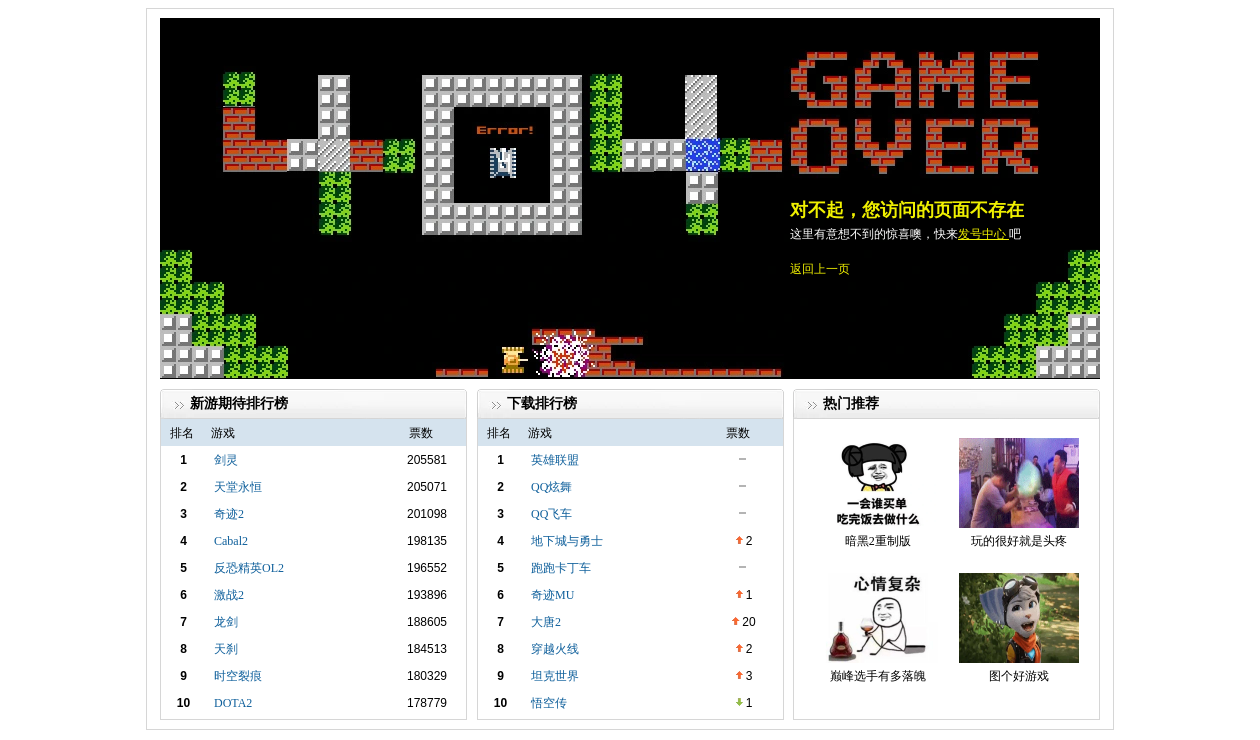 Image resolution: width=1260 pixels, height=740 pixels. Describe the element at coordinates (983, 234) in the screenshot. I see `发号中心` at that location.